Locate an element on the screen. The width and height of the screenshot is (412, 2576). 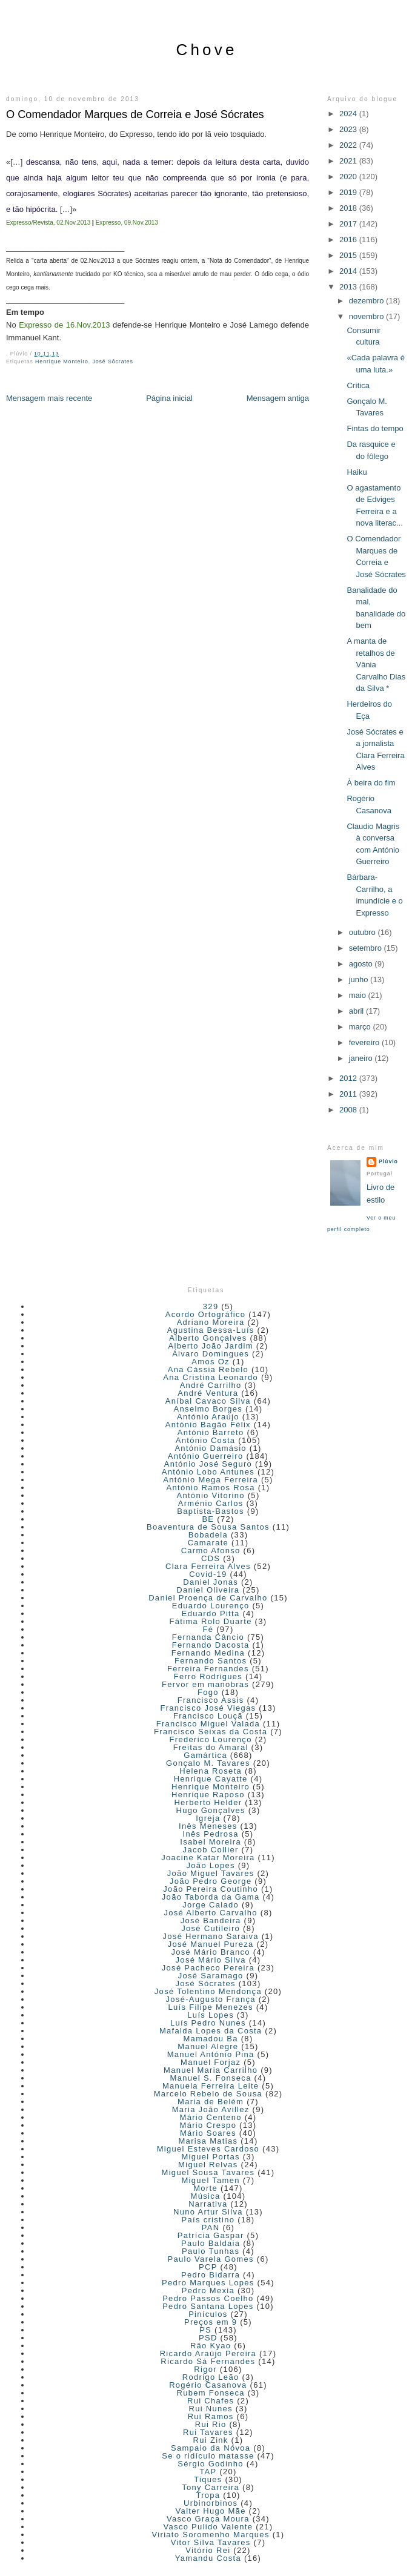
outubro is located at coordinates (363, 932).